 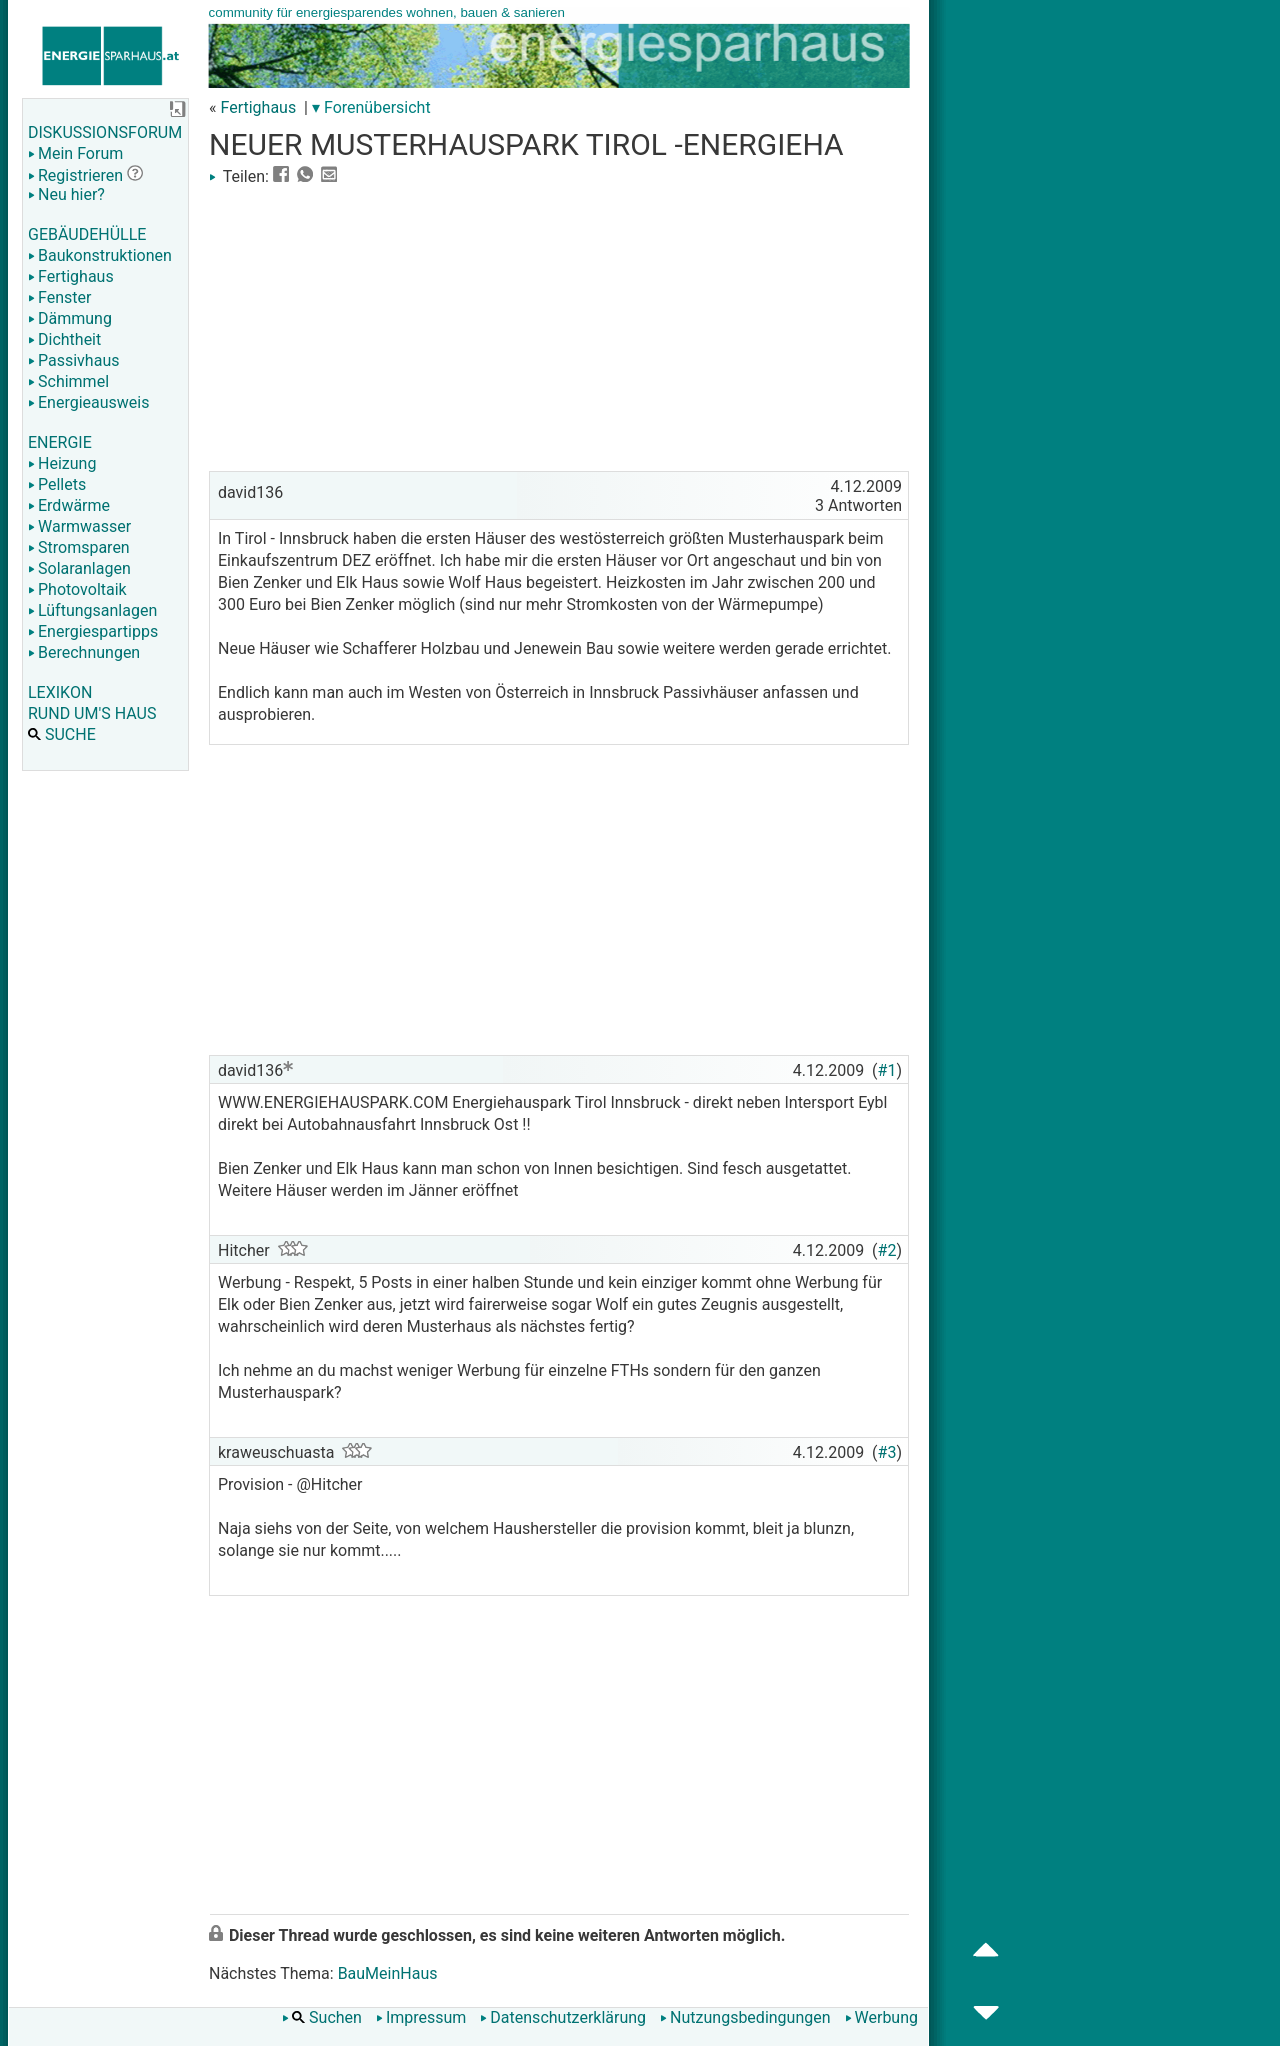 I want to click on Schimmel, so click(x=68, y=381).